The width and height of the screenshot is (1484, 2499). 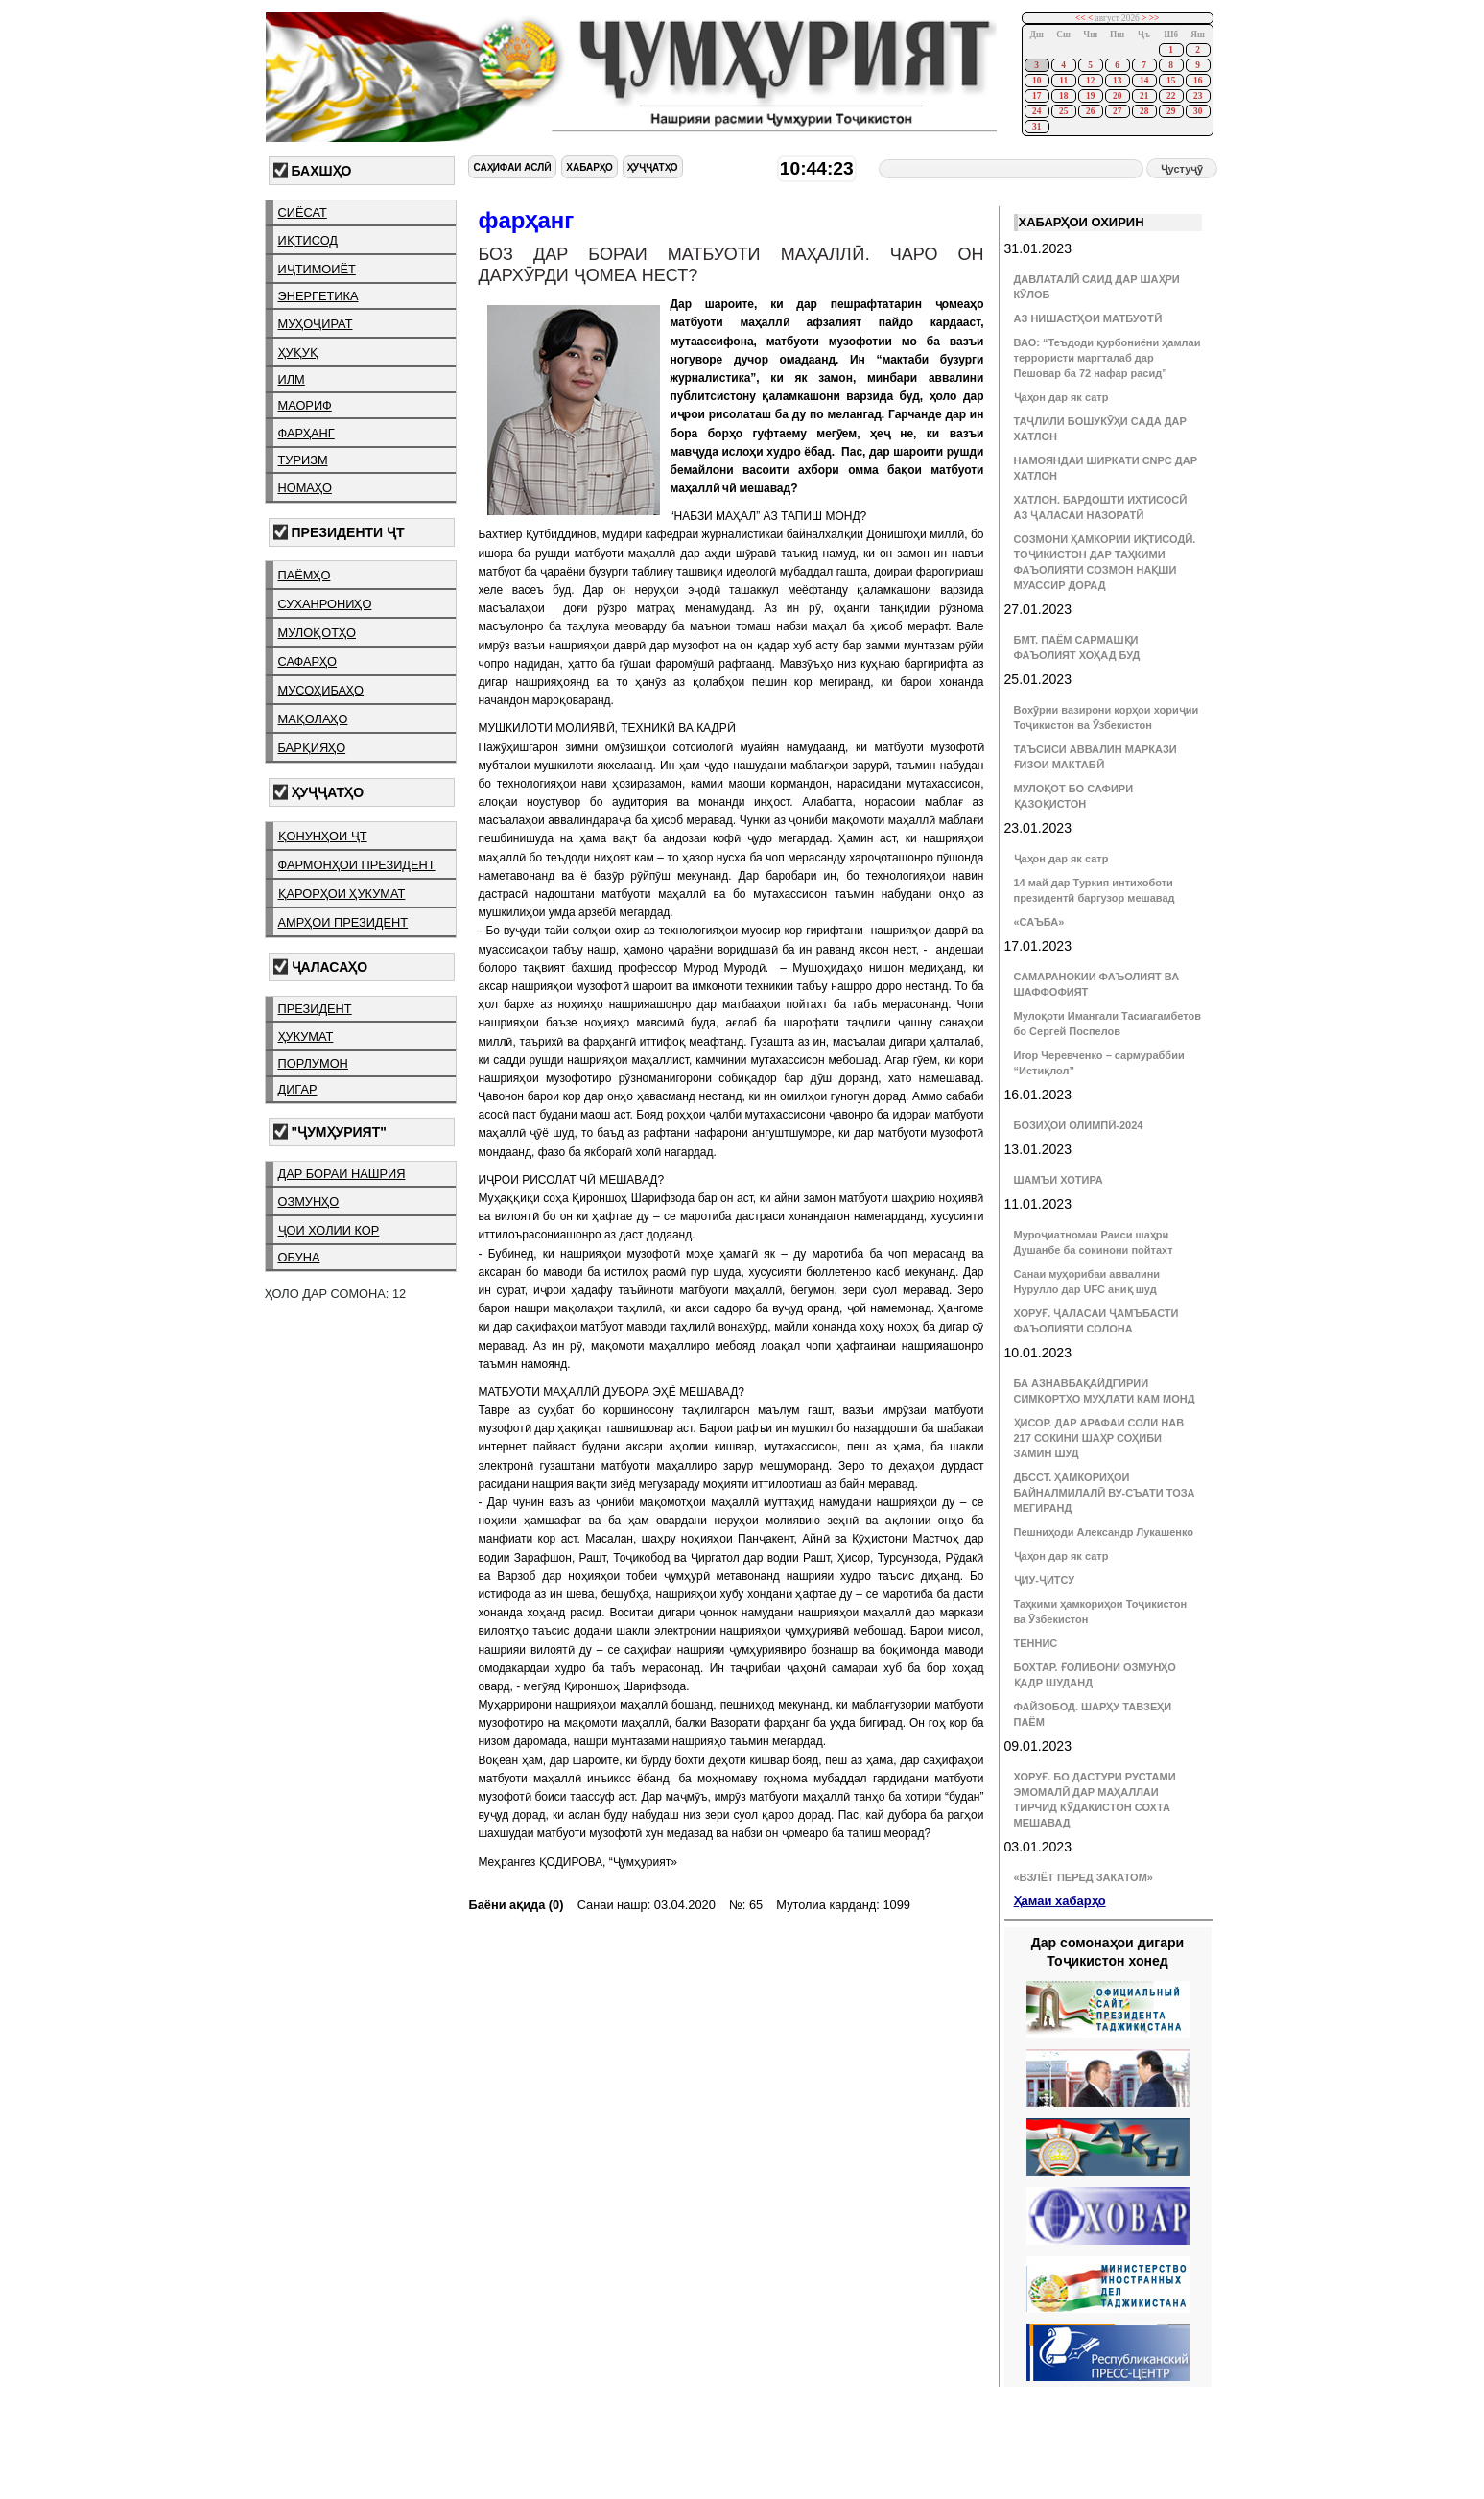 What do you see at coordinates (313, 1063) in the screenshot?
I see `порлумон` at bounding box center [313, 1063].